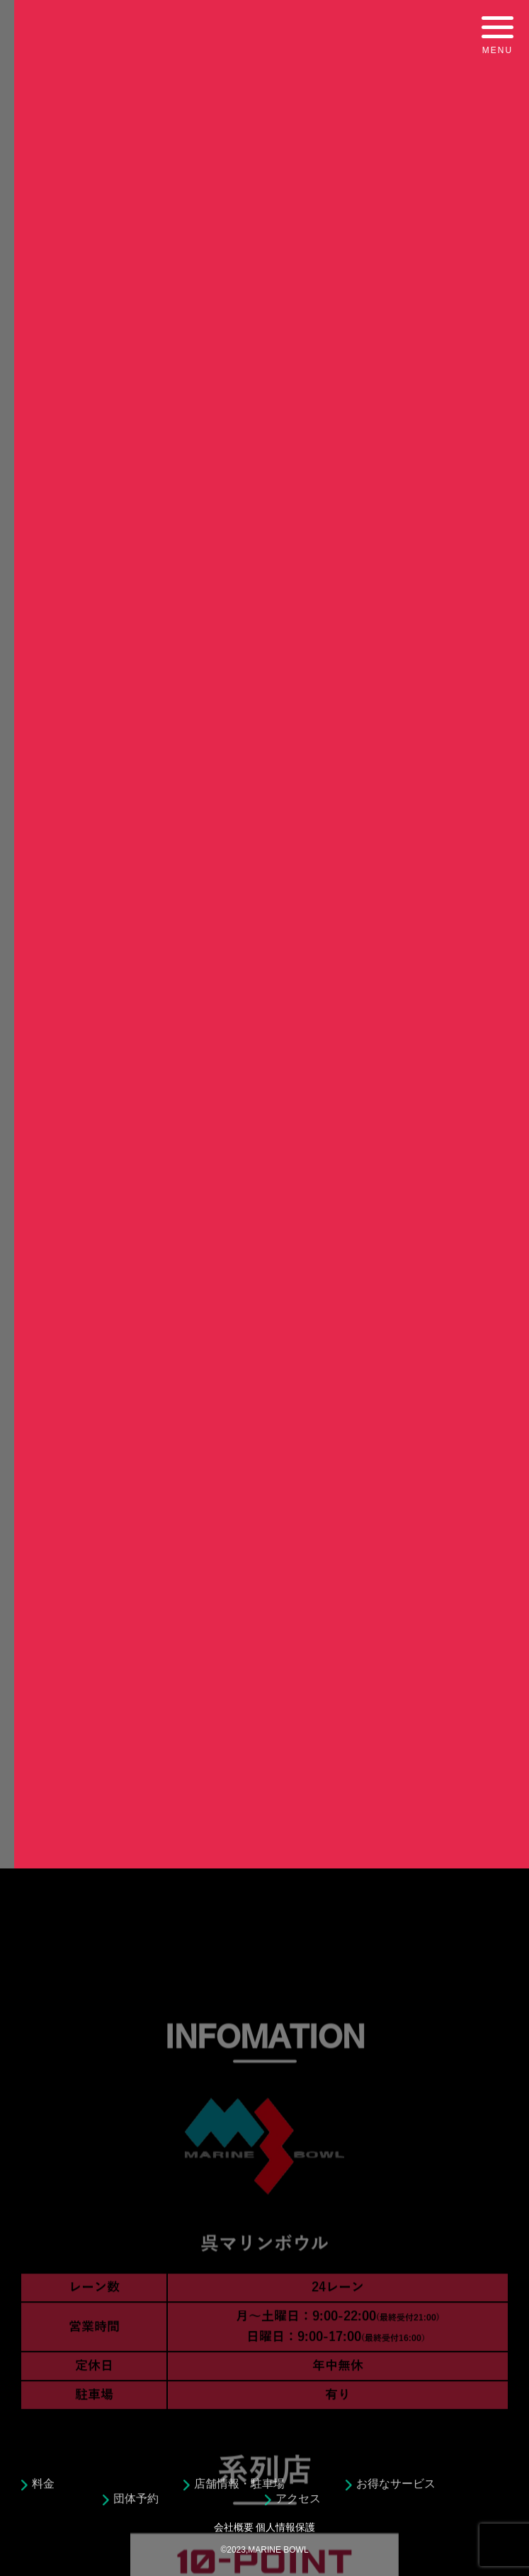 The width and height of the screenshot is (529, 2576). What do you see at coordinates (136, 2506) in the screenshot?
I see `団体予約` at bounding box center [136, 2506].